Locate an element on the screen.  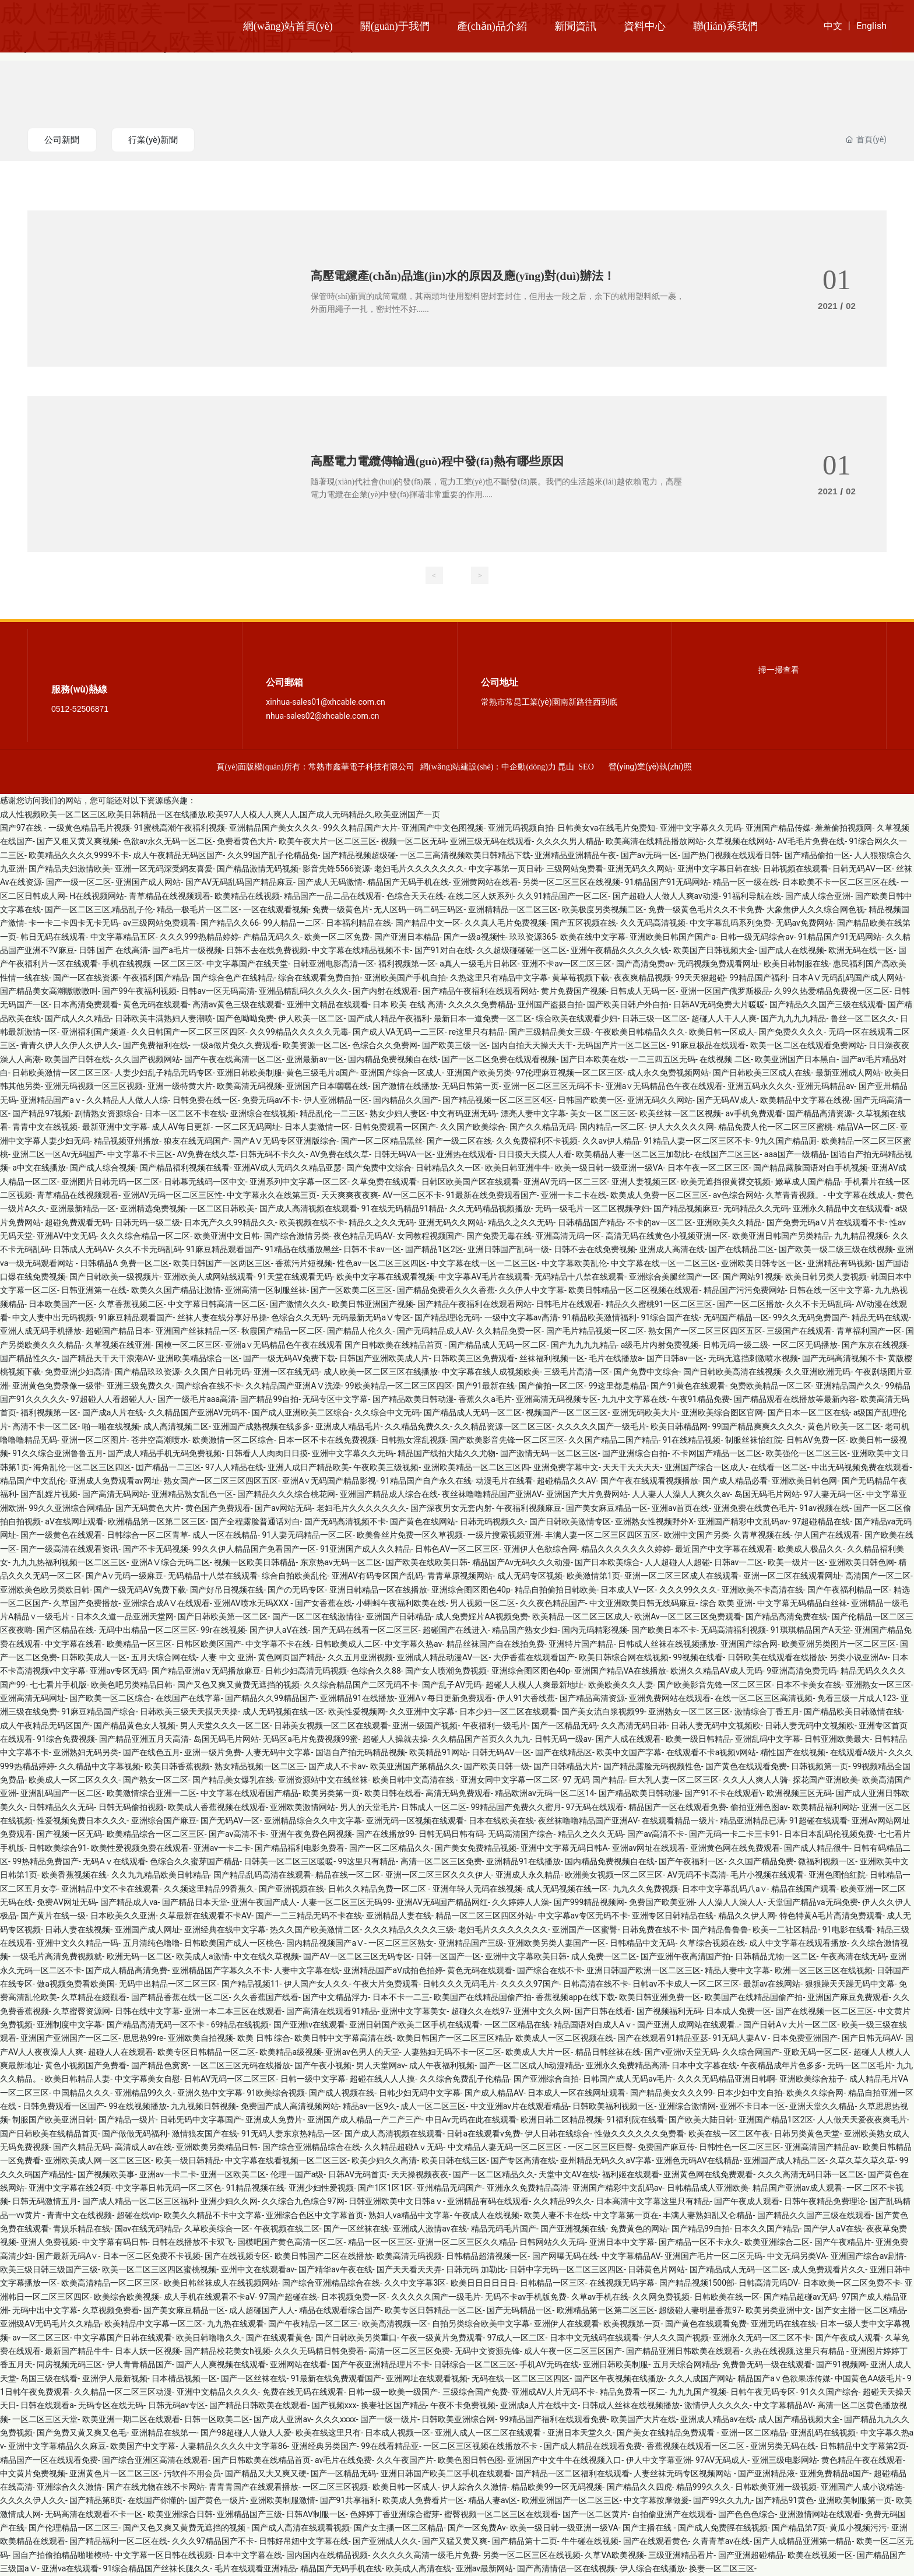
伊人国产在线观看 is located at coordinates (827, 1535).